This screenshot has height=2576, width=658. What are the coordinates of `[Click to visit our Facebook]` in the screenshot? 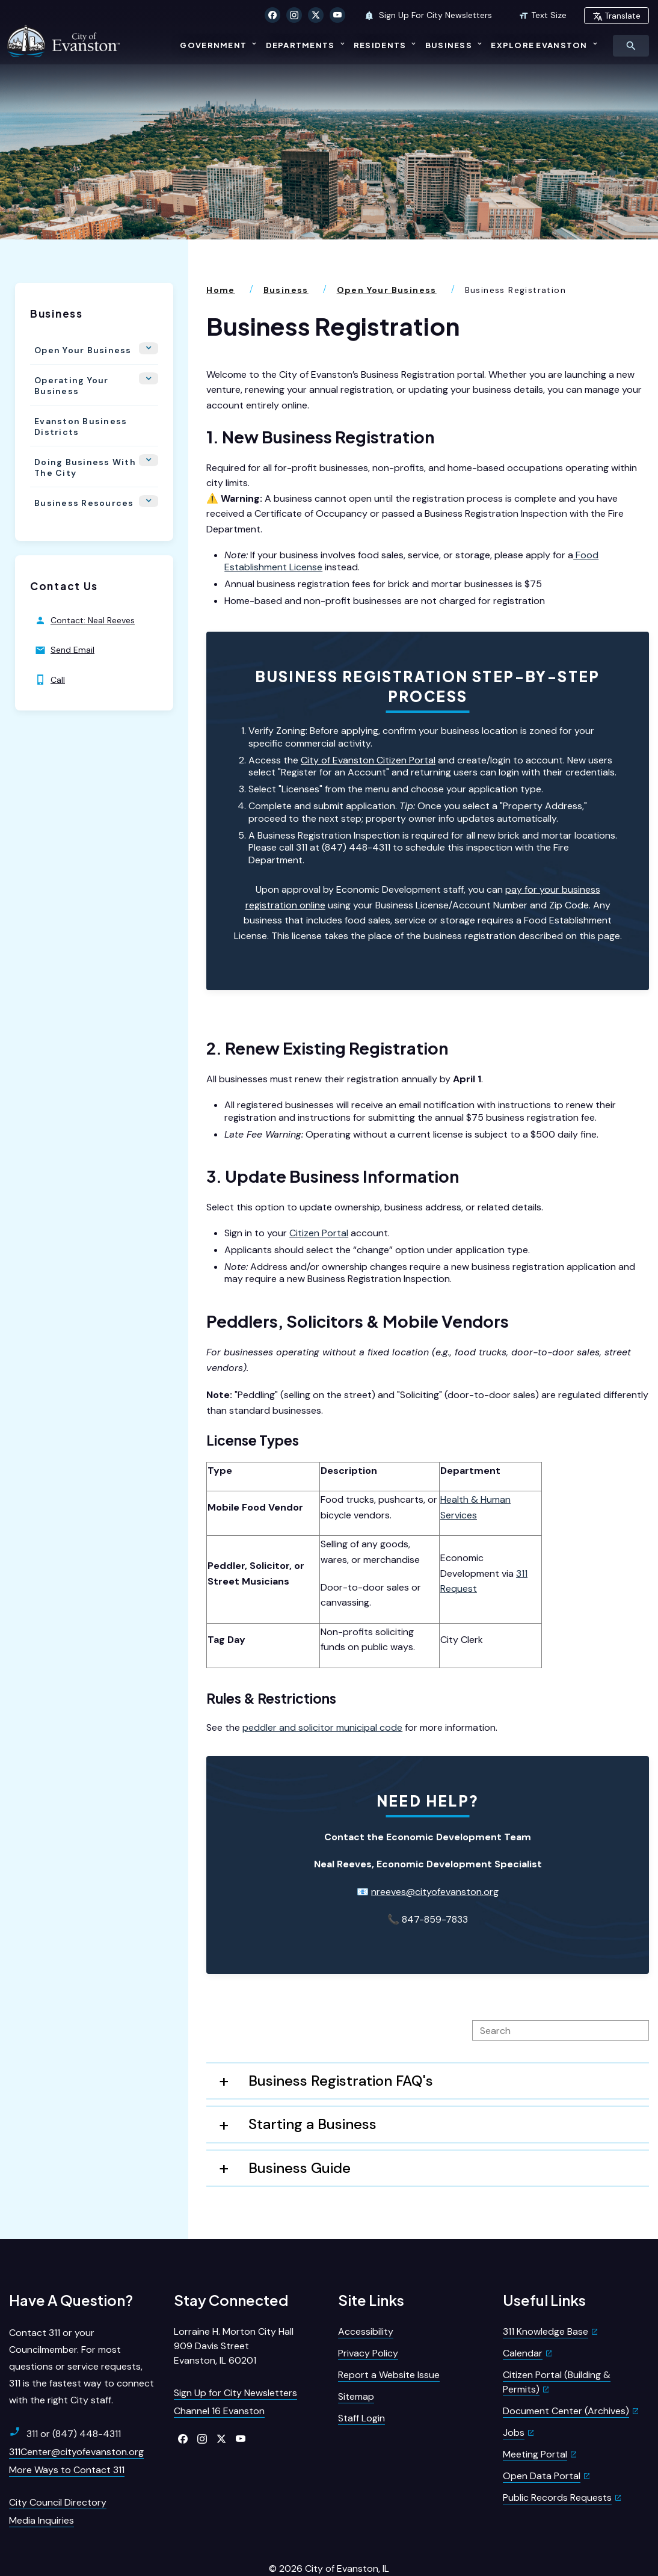 It's located at (272, 15).